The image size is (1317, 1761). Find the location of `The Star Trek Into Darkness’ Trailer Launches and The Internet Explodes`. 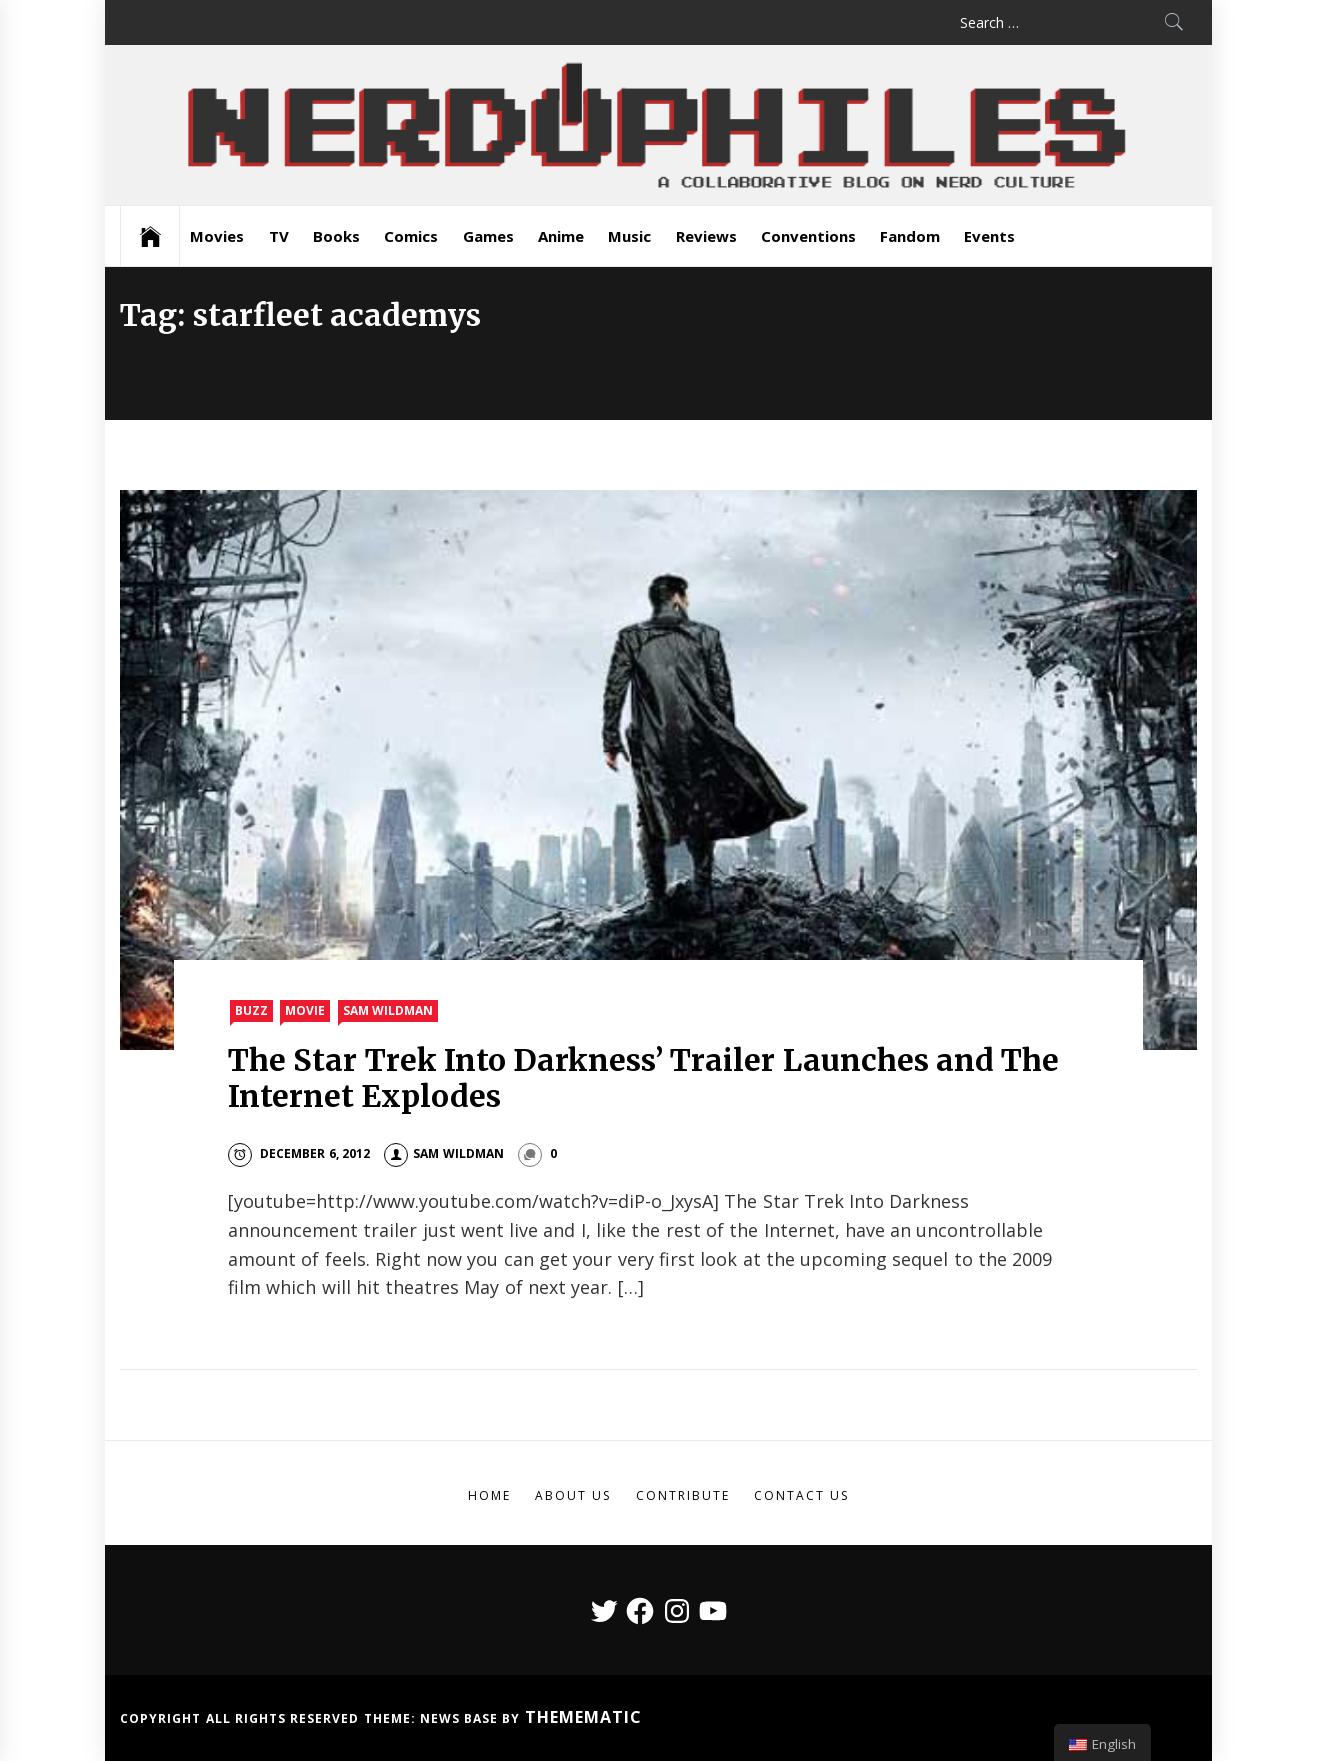

The Star Trek Into Darkness’ Trailer Launches and The Internet Explodes is located at coordinates (643, 1078).